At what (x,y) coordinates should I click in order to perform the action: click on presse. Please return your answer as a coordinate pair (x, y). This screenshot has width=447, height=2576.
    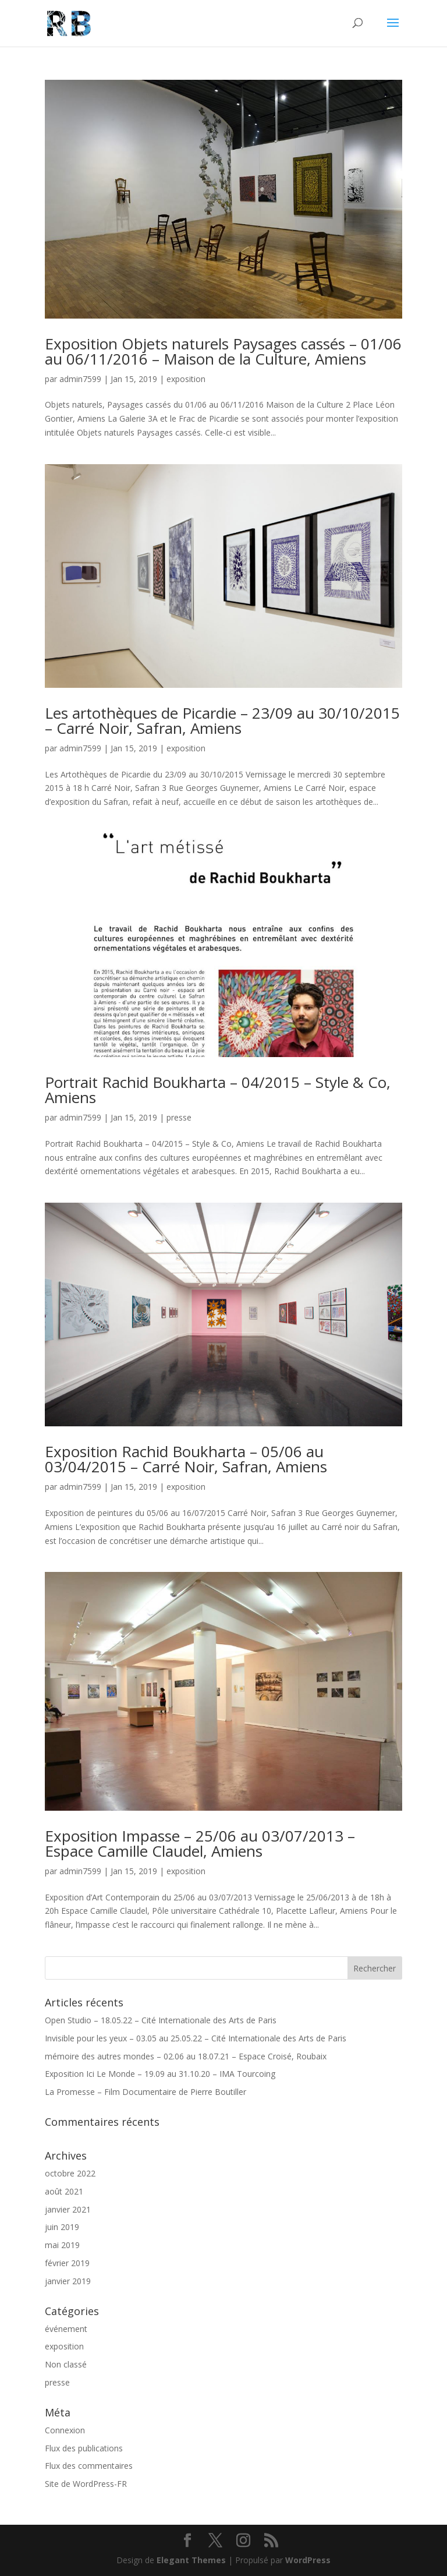
    Looking at the image, I should click on (178, 1117).